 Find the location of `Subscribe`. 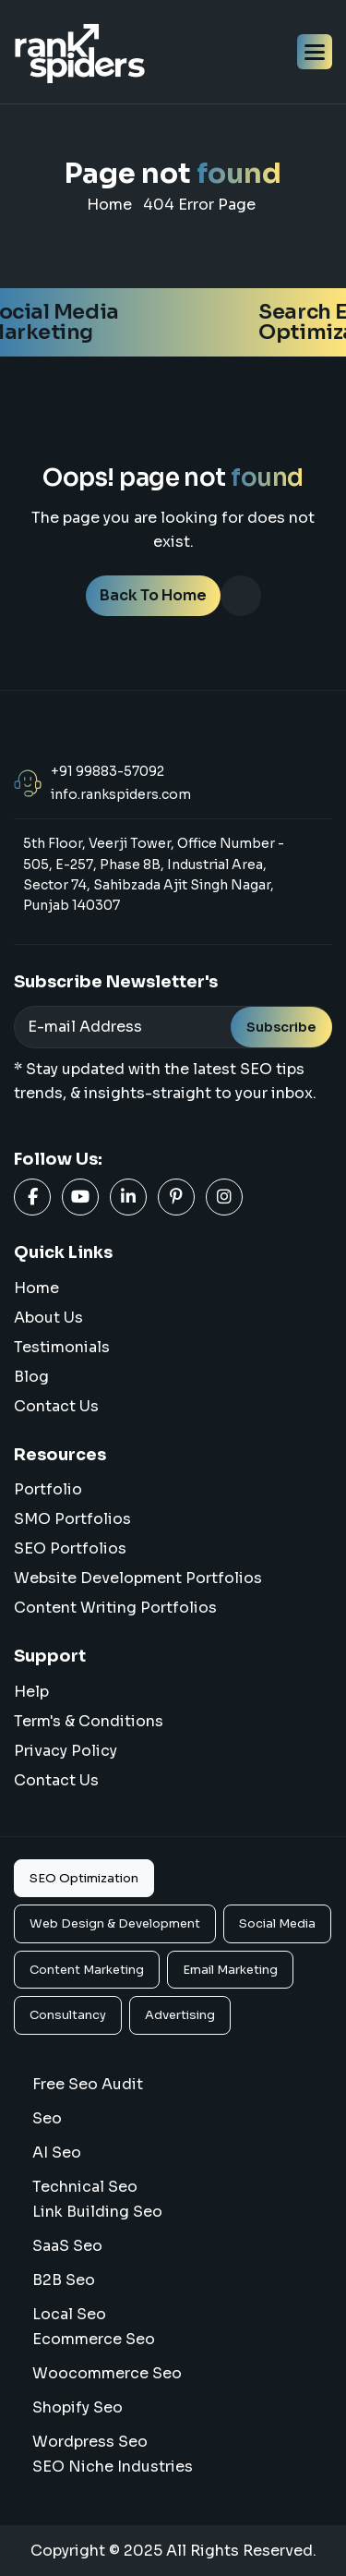

Subscribe is located at coordinates (281, 1027).